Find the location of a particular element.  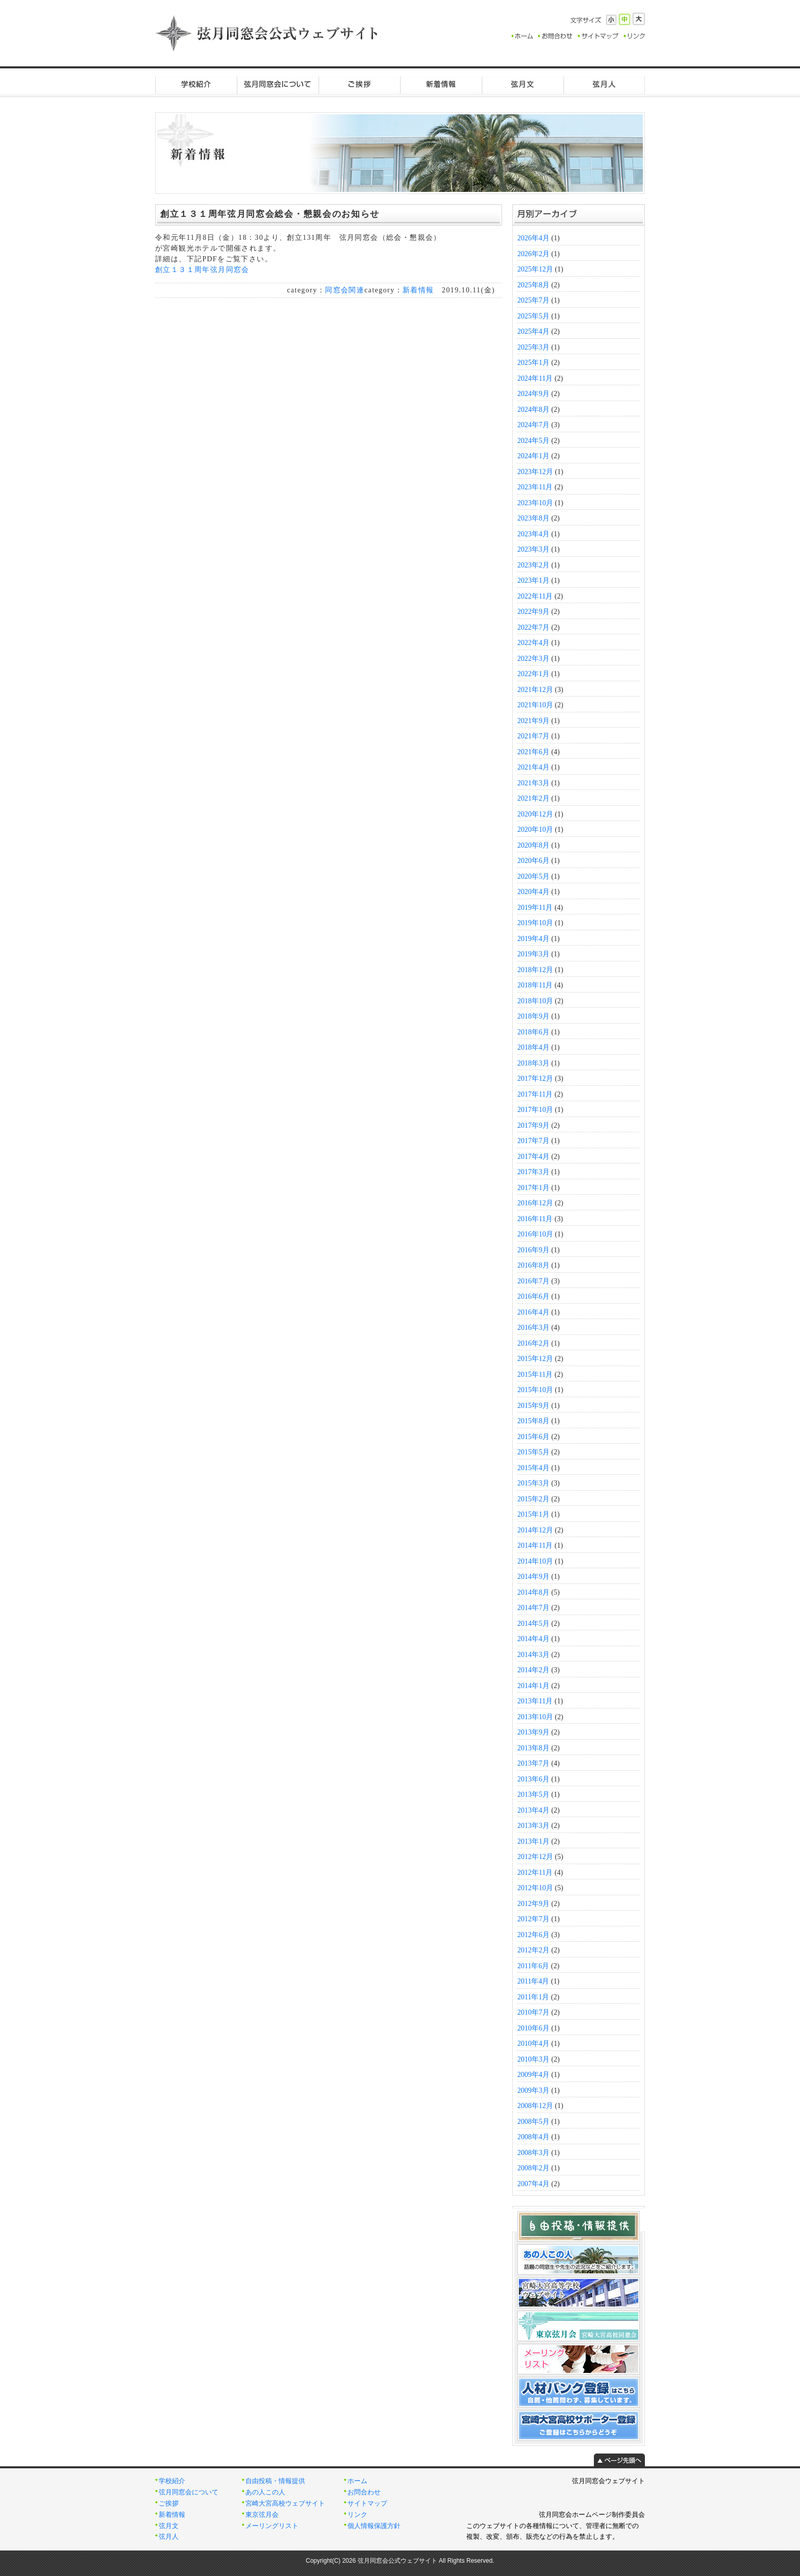

2018年9月 is located at coordinates (533, 1016).